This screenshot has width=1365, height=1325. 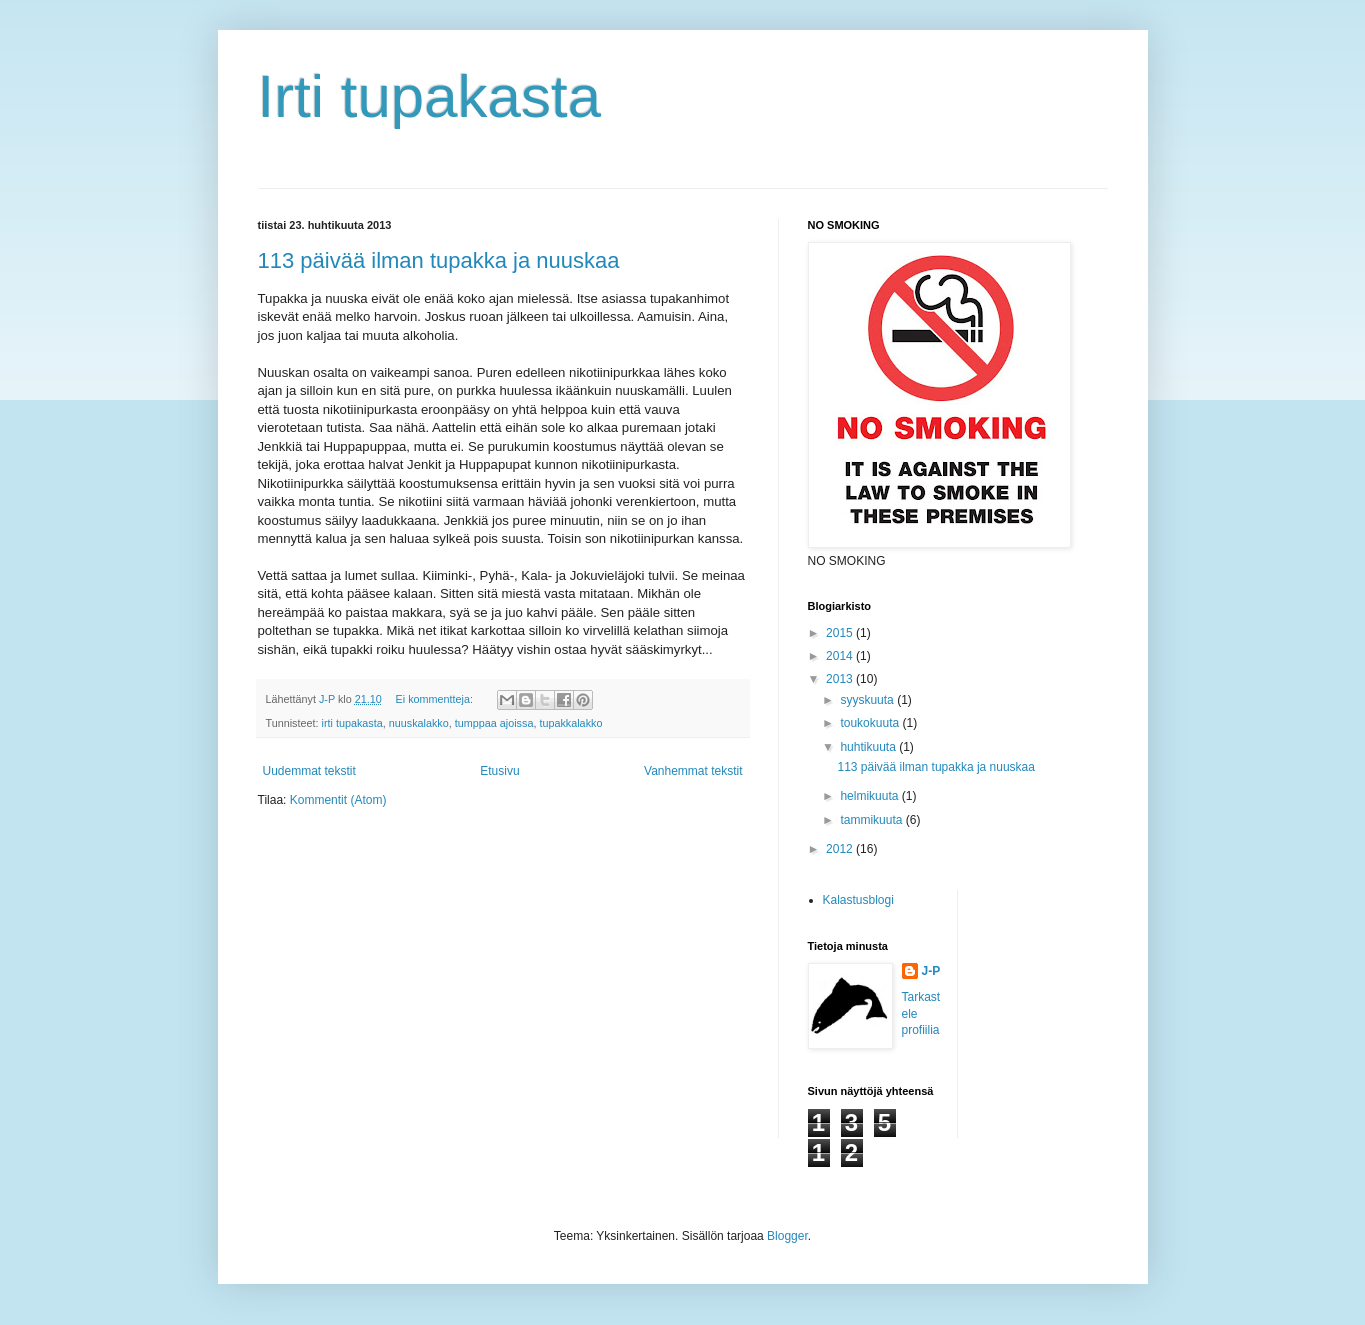 I want to click on Ei kommentteja:, so click(x=436, y=699).